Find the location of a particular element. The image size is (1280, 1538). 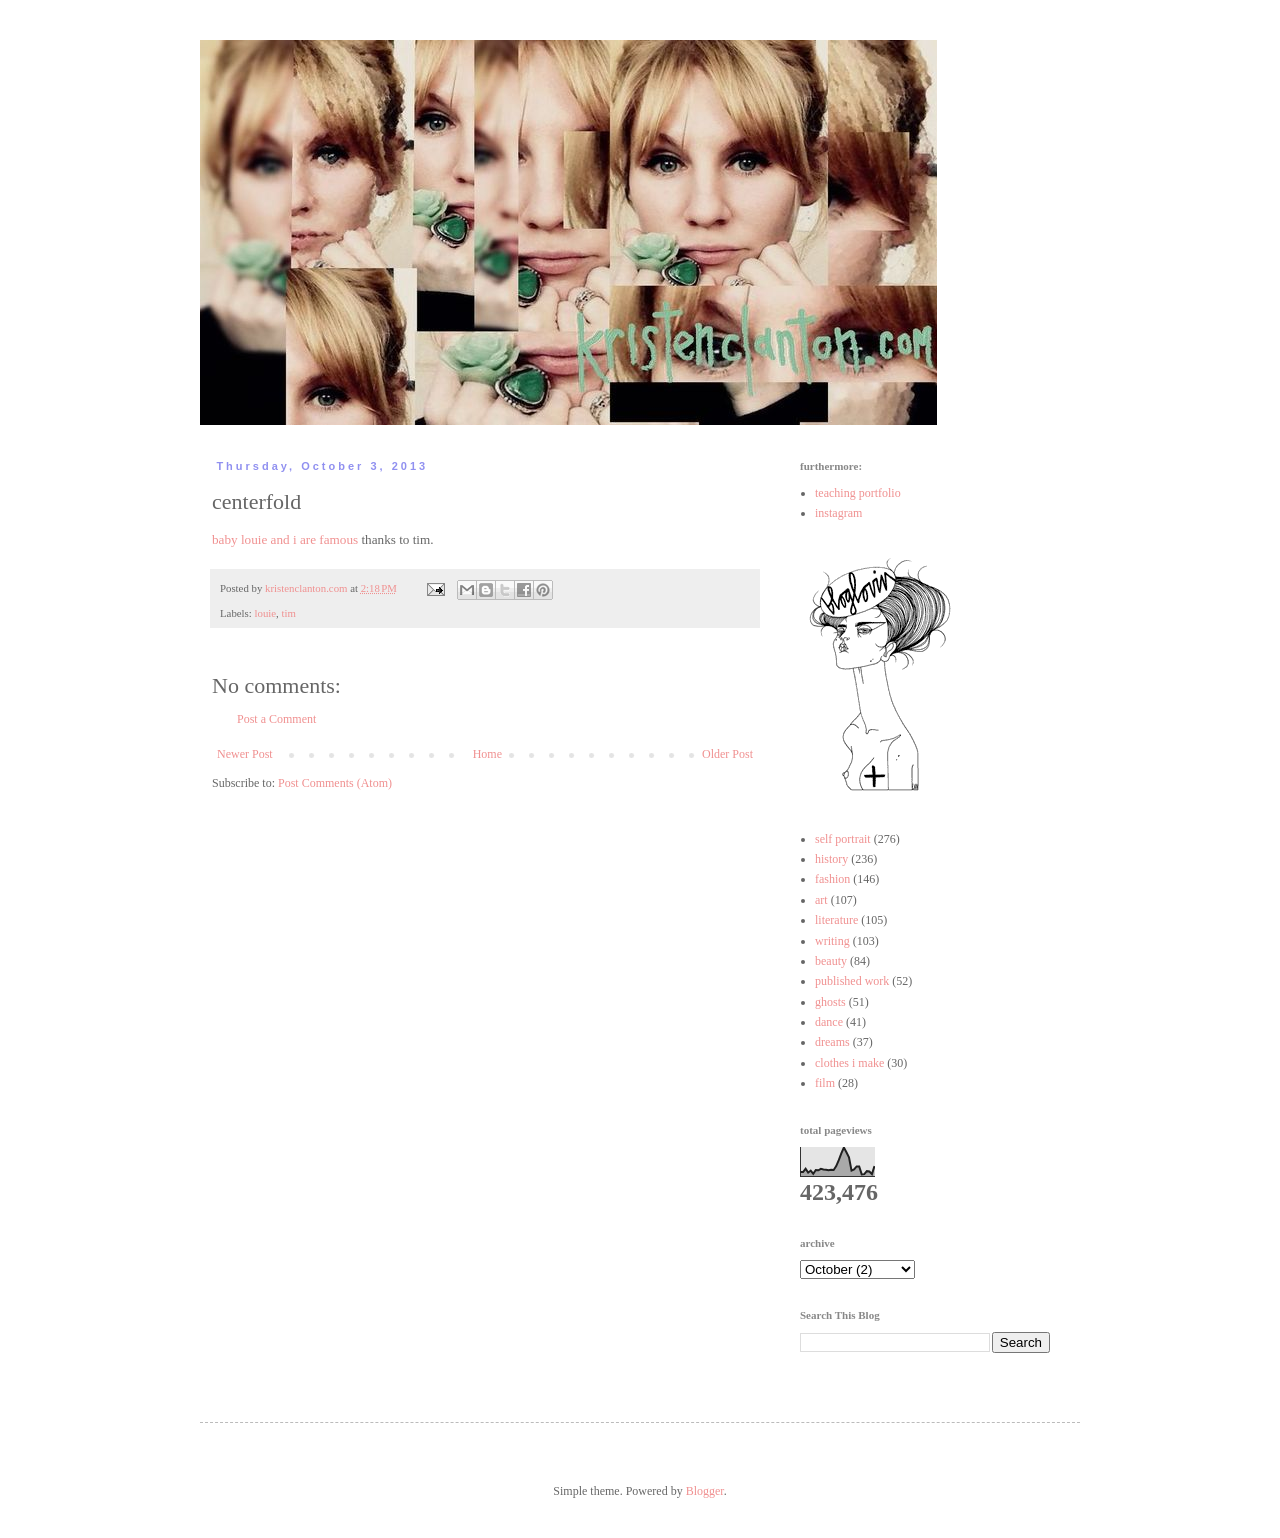

Post a Comment is located at coordinates (276, 719).